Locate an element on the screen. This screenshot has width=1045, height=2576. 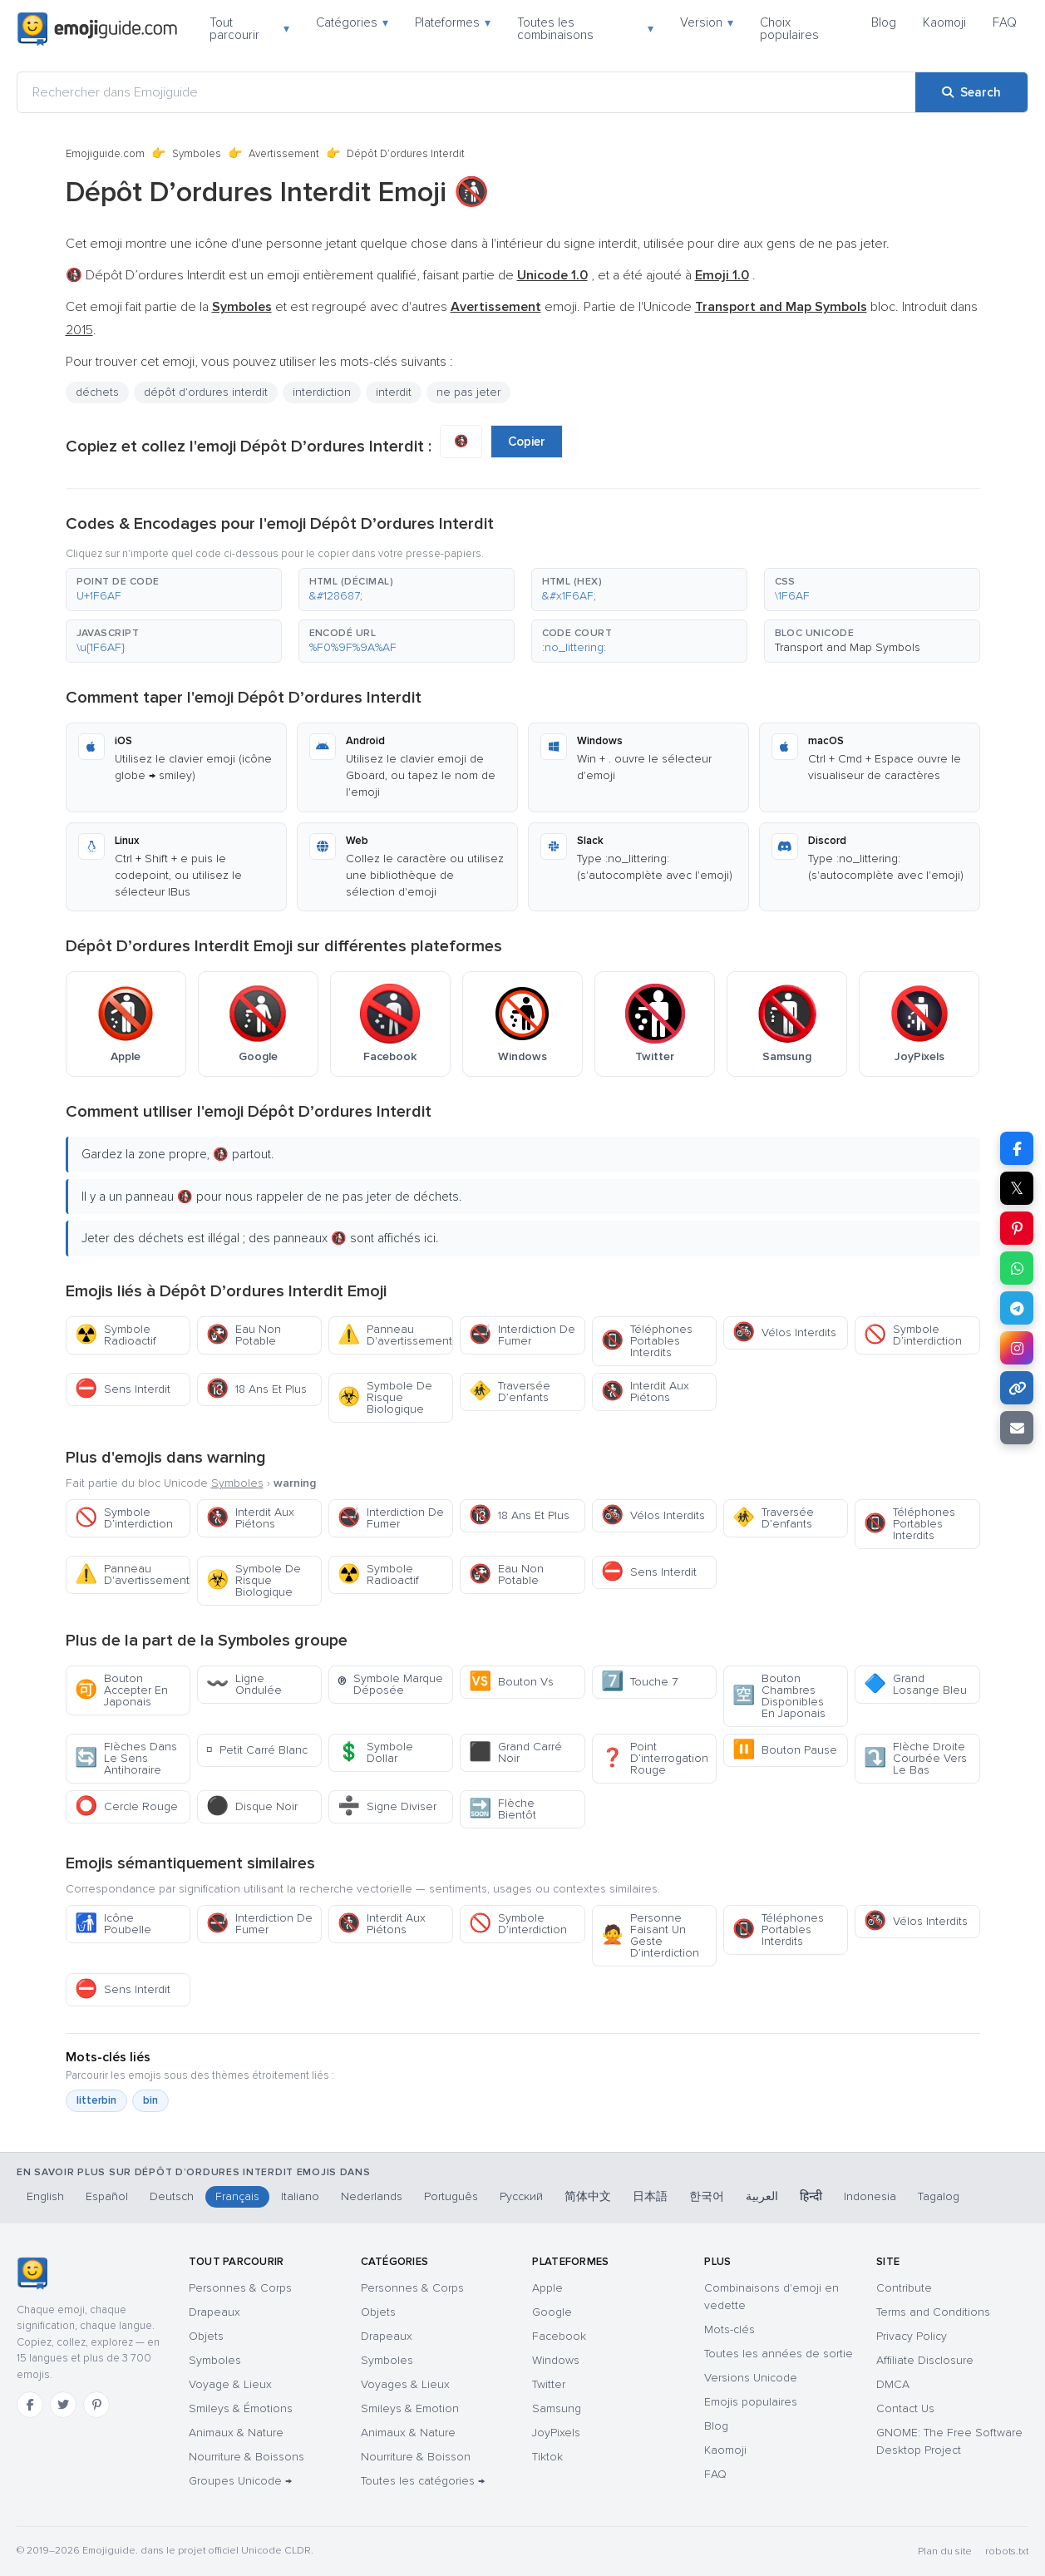
Kaomoji is located at coordinates (944, 22).